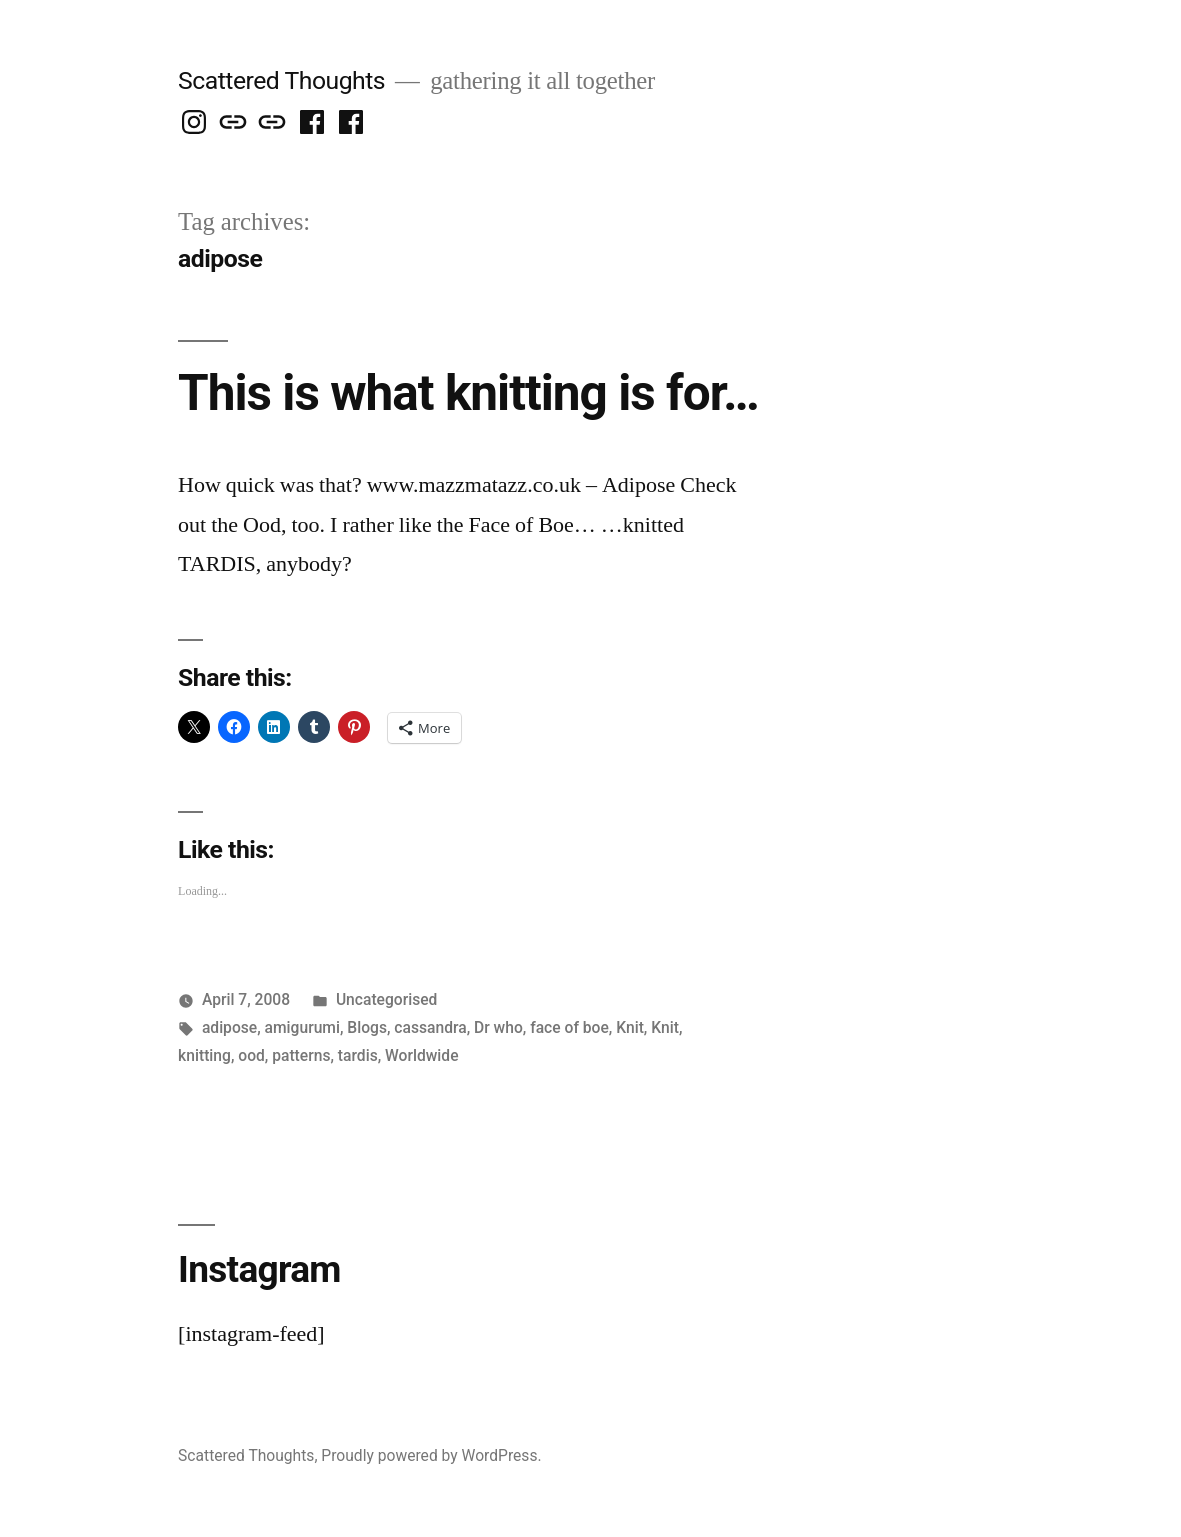 The image size is (1181, 1537). I want to click on tardis, so click(358, 1055).